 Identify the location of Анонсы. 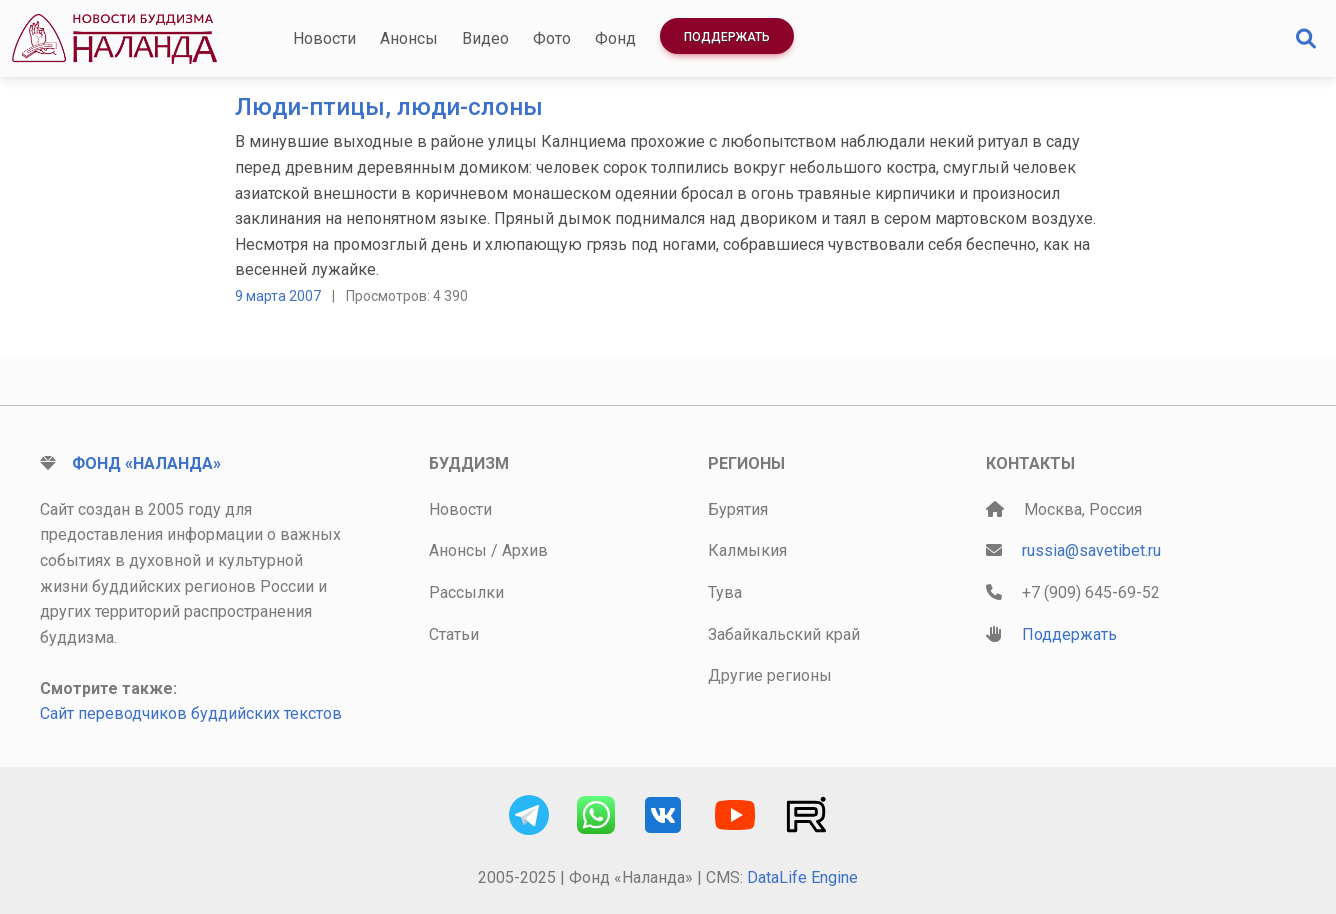
(409, 38).